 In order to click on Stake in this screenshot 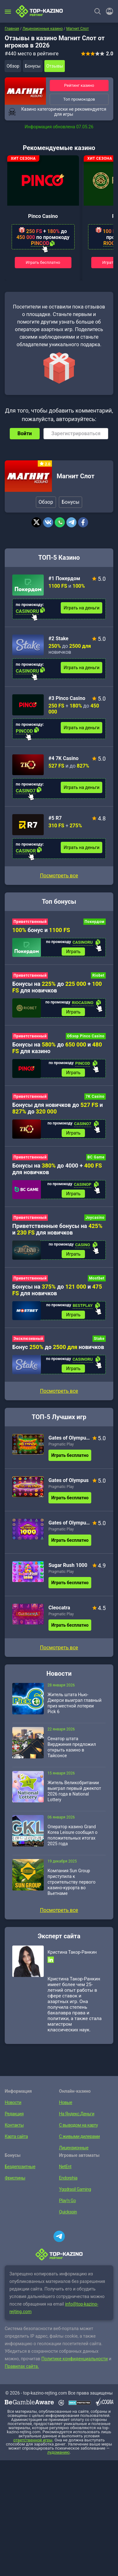, I will do `click(99, 1338)`.